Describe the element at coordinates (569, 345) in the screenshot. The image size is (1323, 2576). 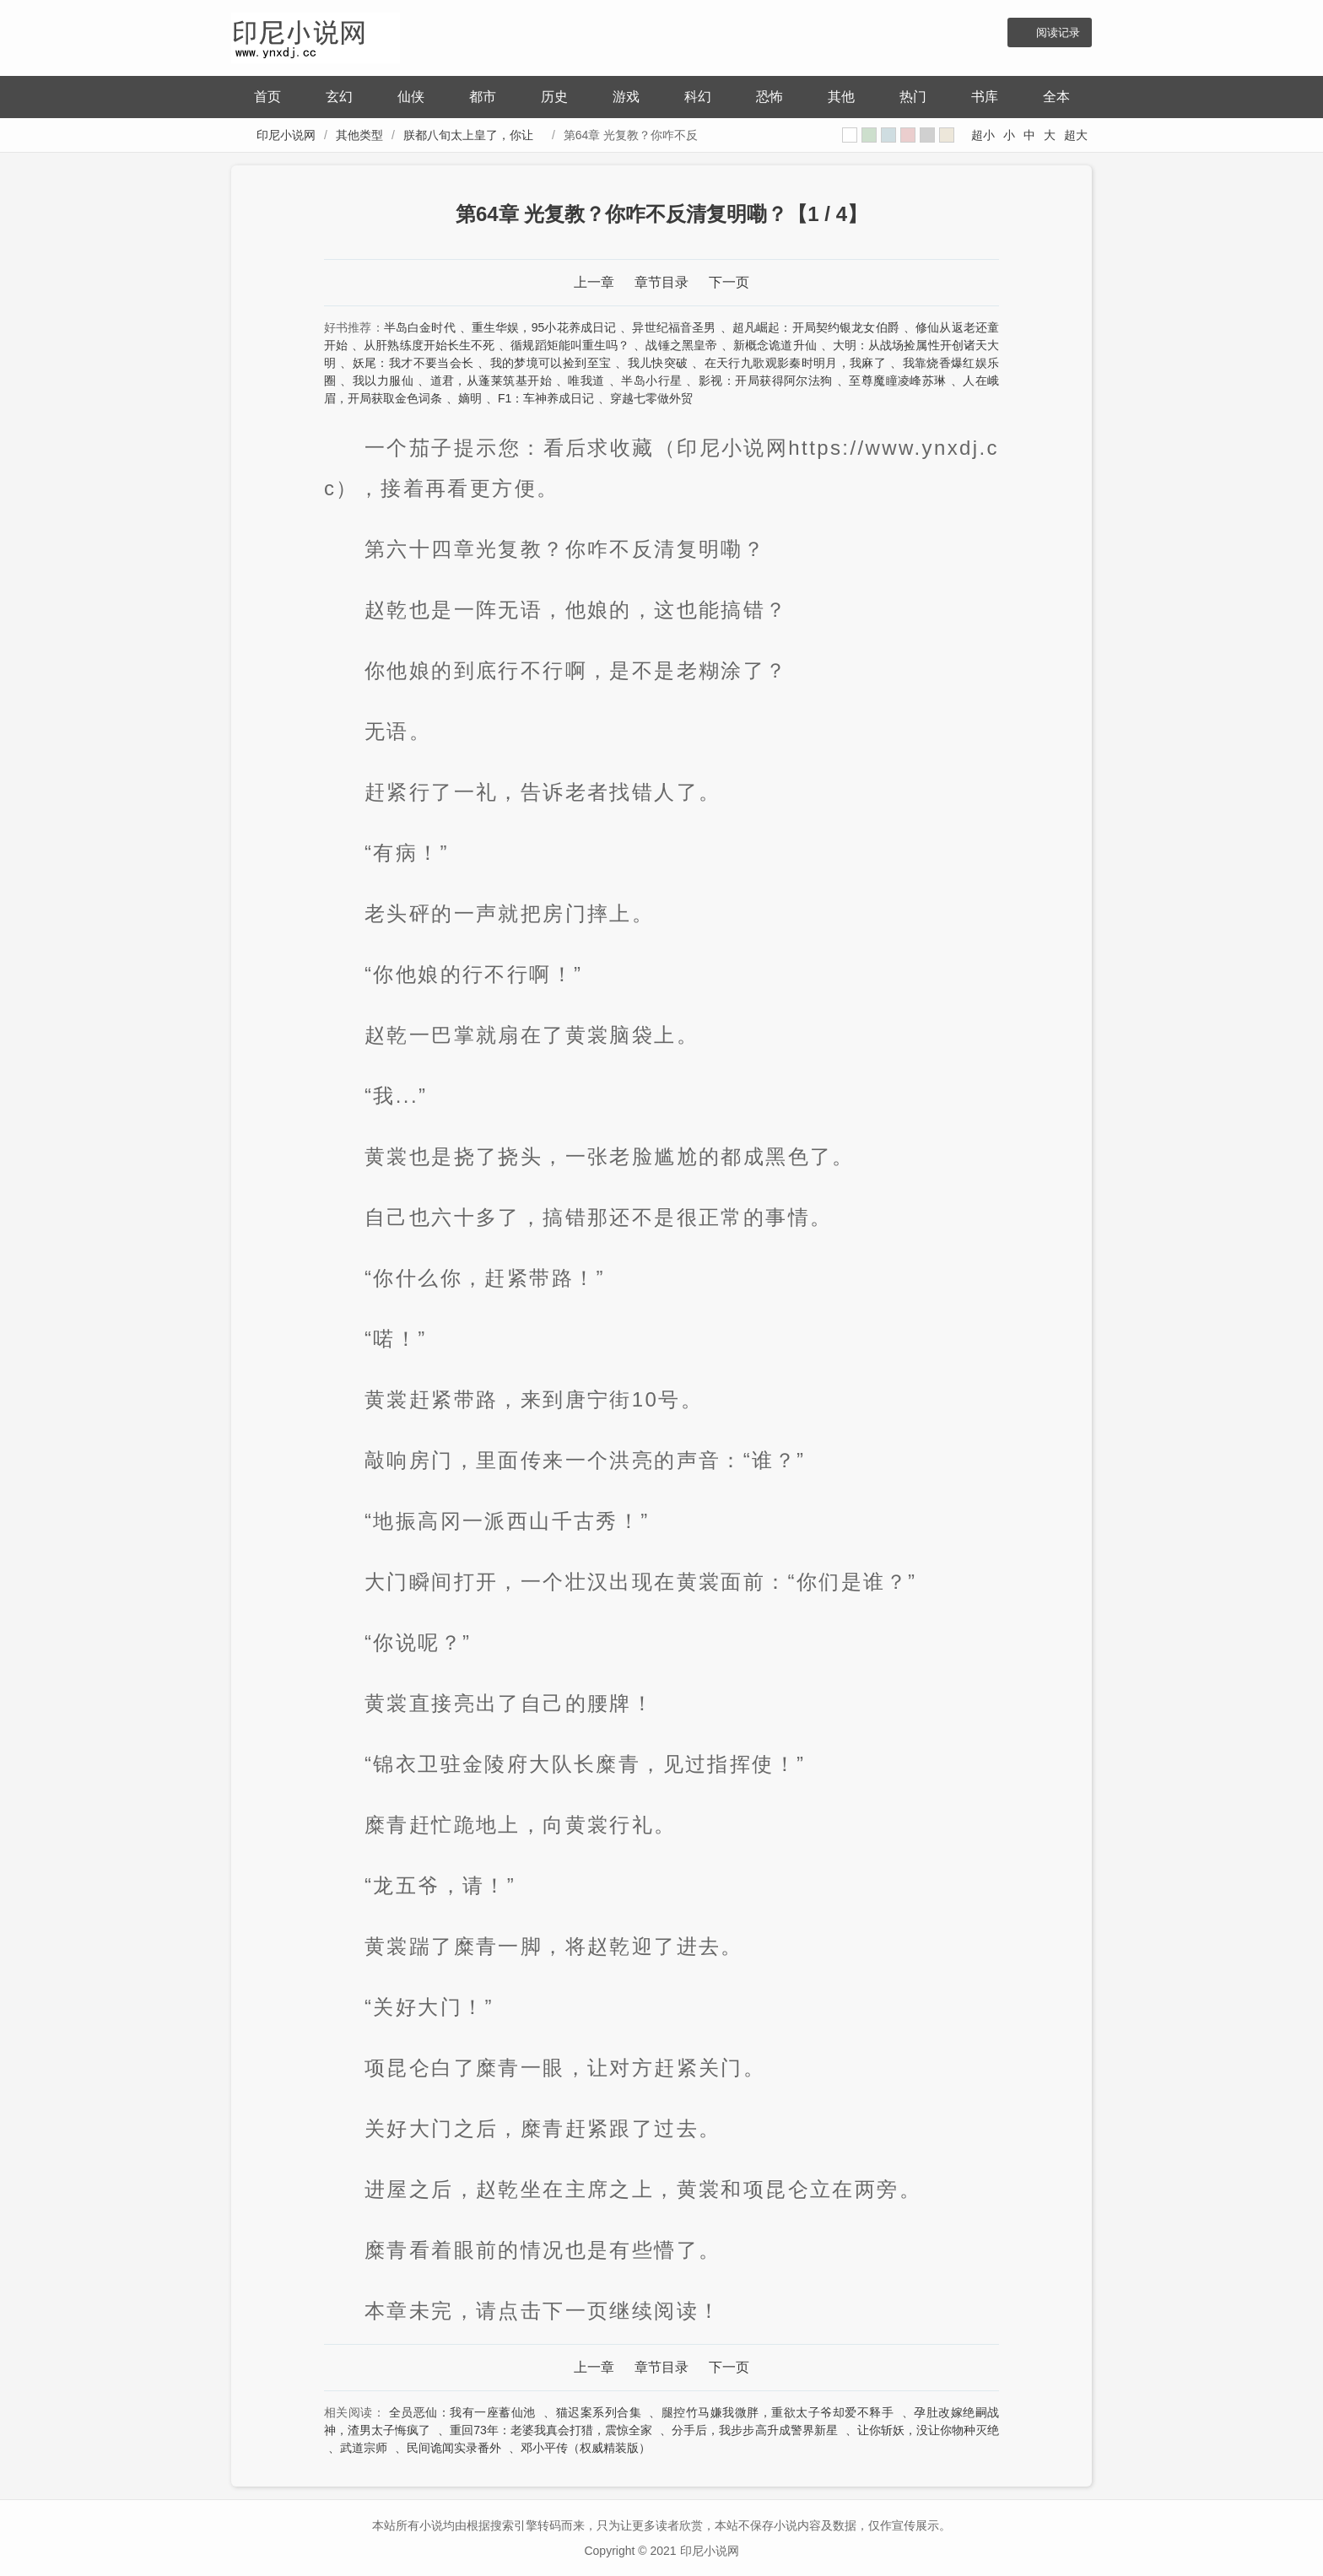
I see `循规蹈矩能叫重生吗？` at that location.